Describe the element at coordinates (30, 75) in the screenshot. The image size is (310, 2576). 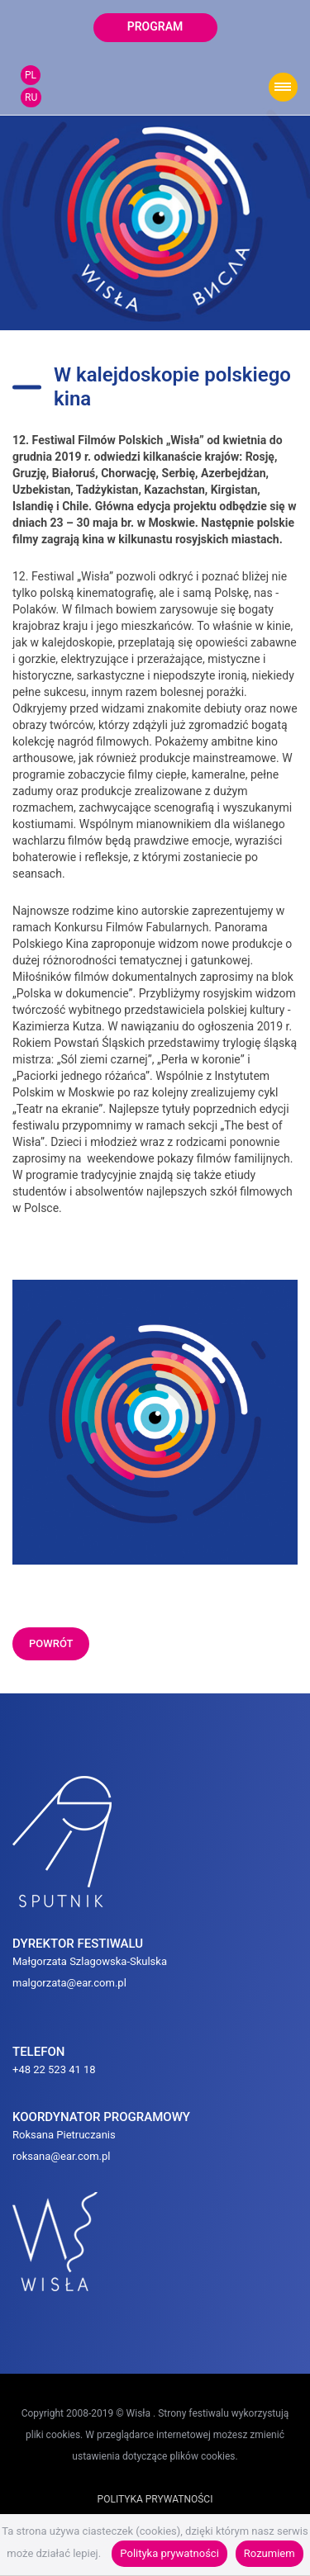
I see `PL` at that location.